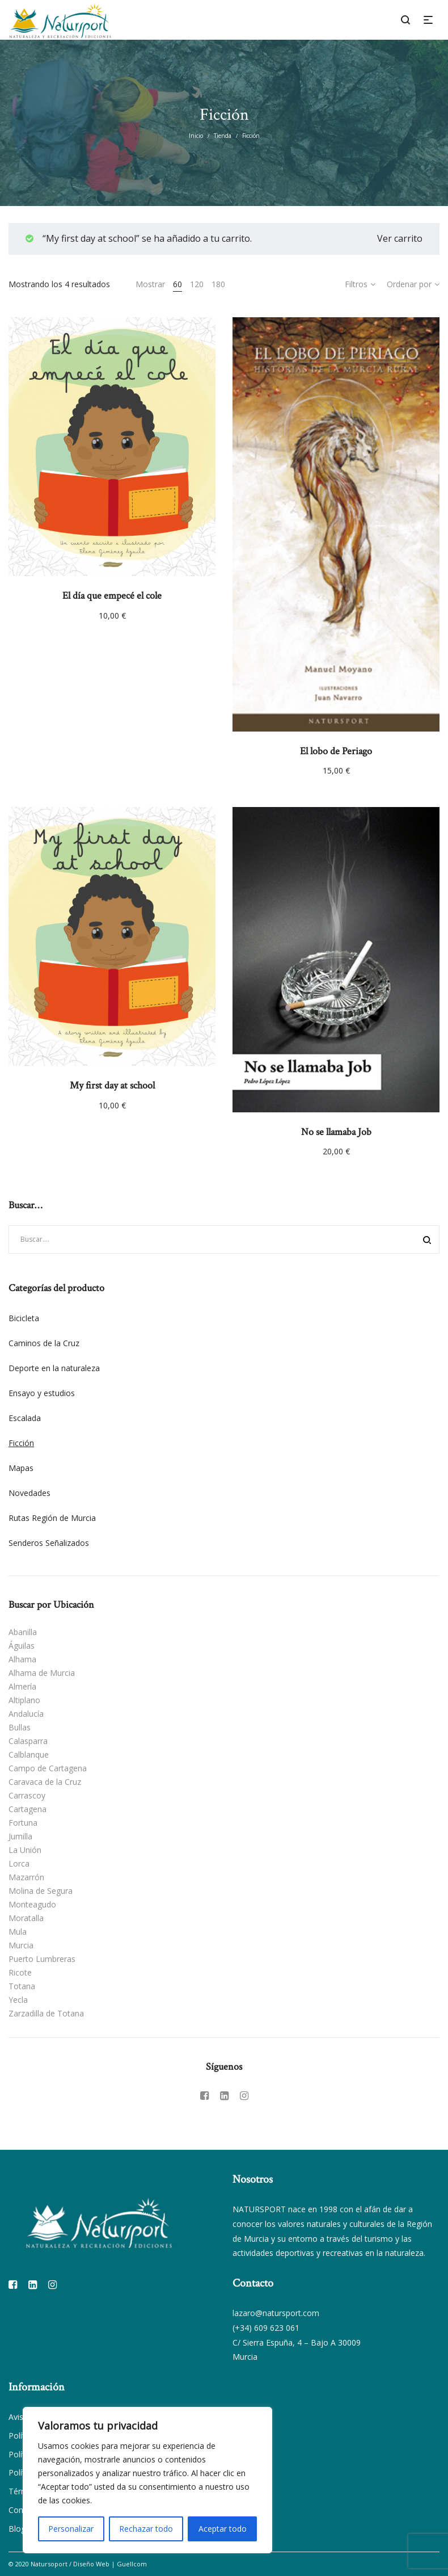 The image size is (448, 2576). I want to click on Yecla, so click(18, 1999).